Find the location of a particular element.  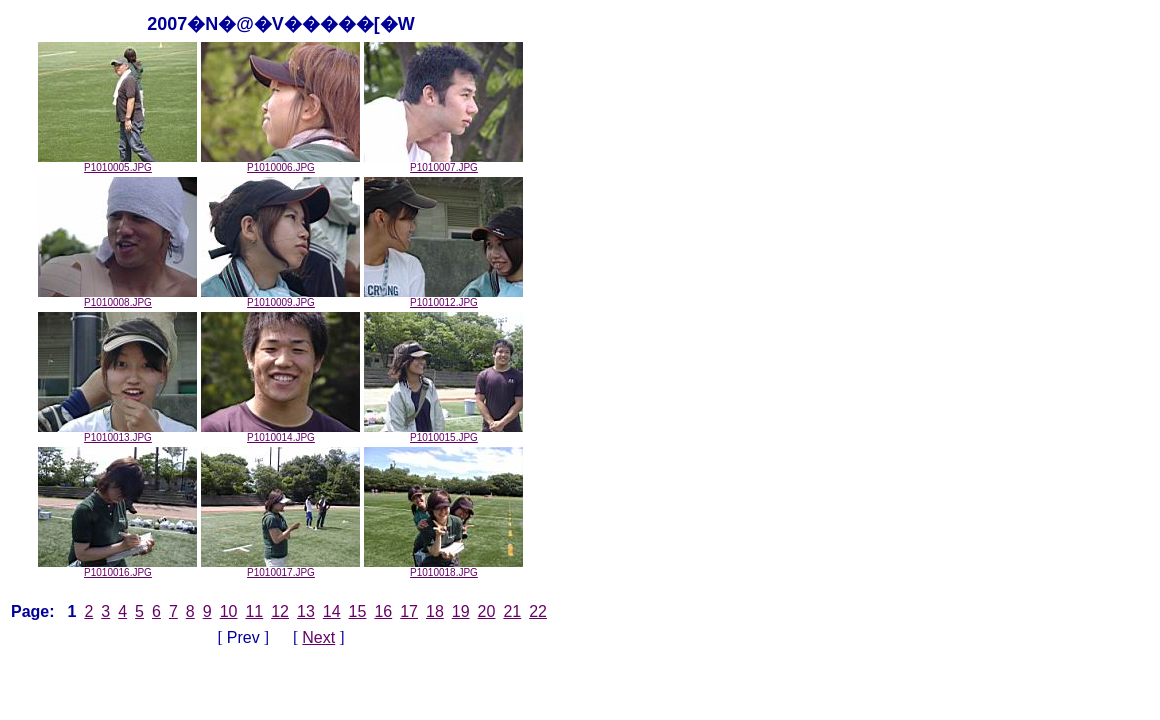

P1010005.JPG is located at coordinates (117, 163).